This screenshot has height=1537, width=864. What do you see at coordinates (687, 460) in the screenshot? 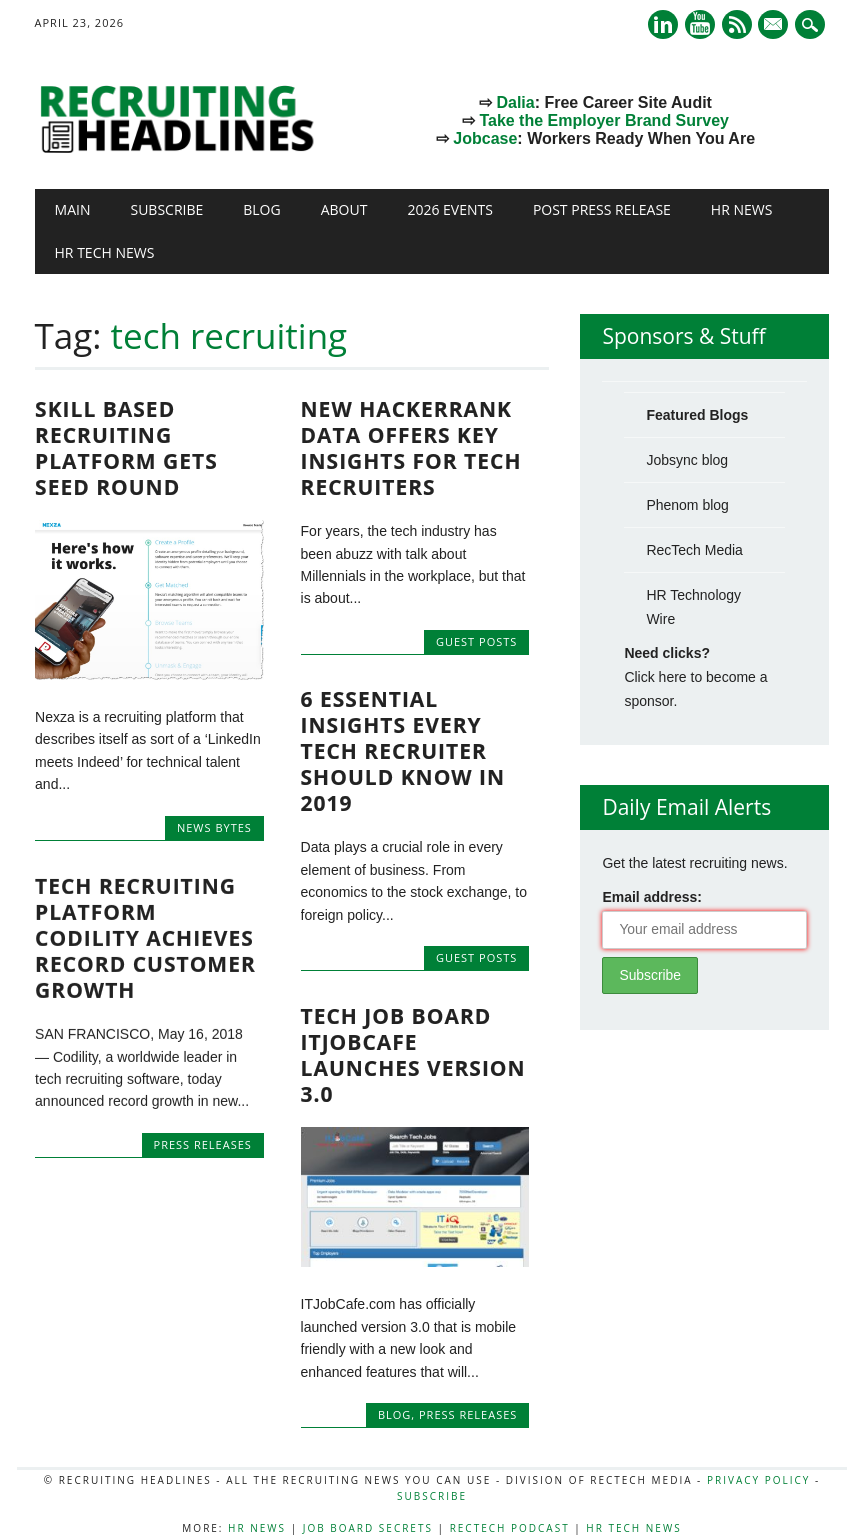
I see `Jobsync blog` at bounding box center [687, 460].